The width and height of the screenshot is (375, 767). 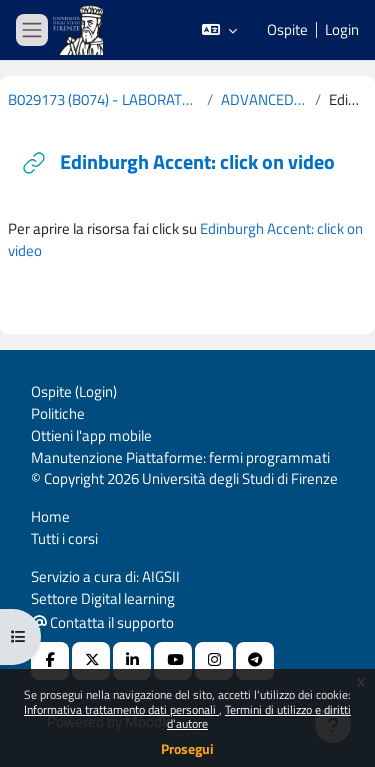 I want to click on Manutenzione Piattaforme: fermi programmati, so click(x=180, y=457).